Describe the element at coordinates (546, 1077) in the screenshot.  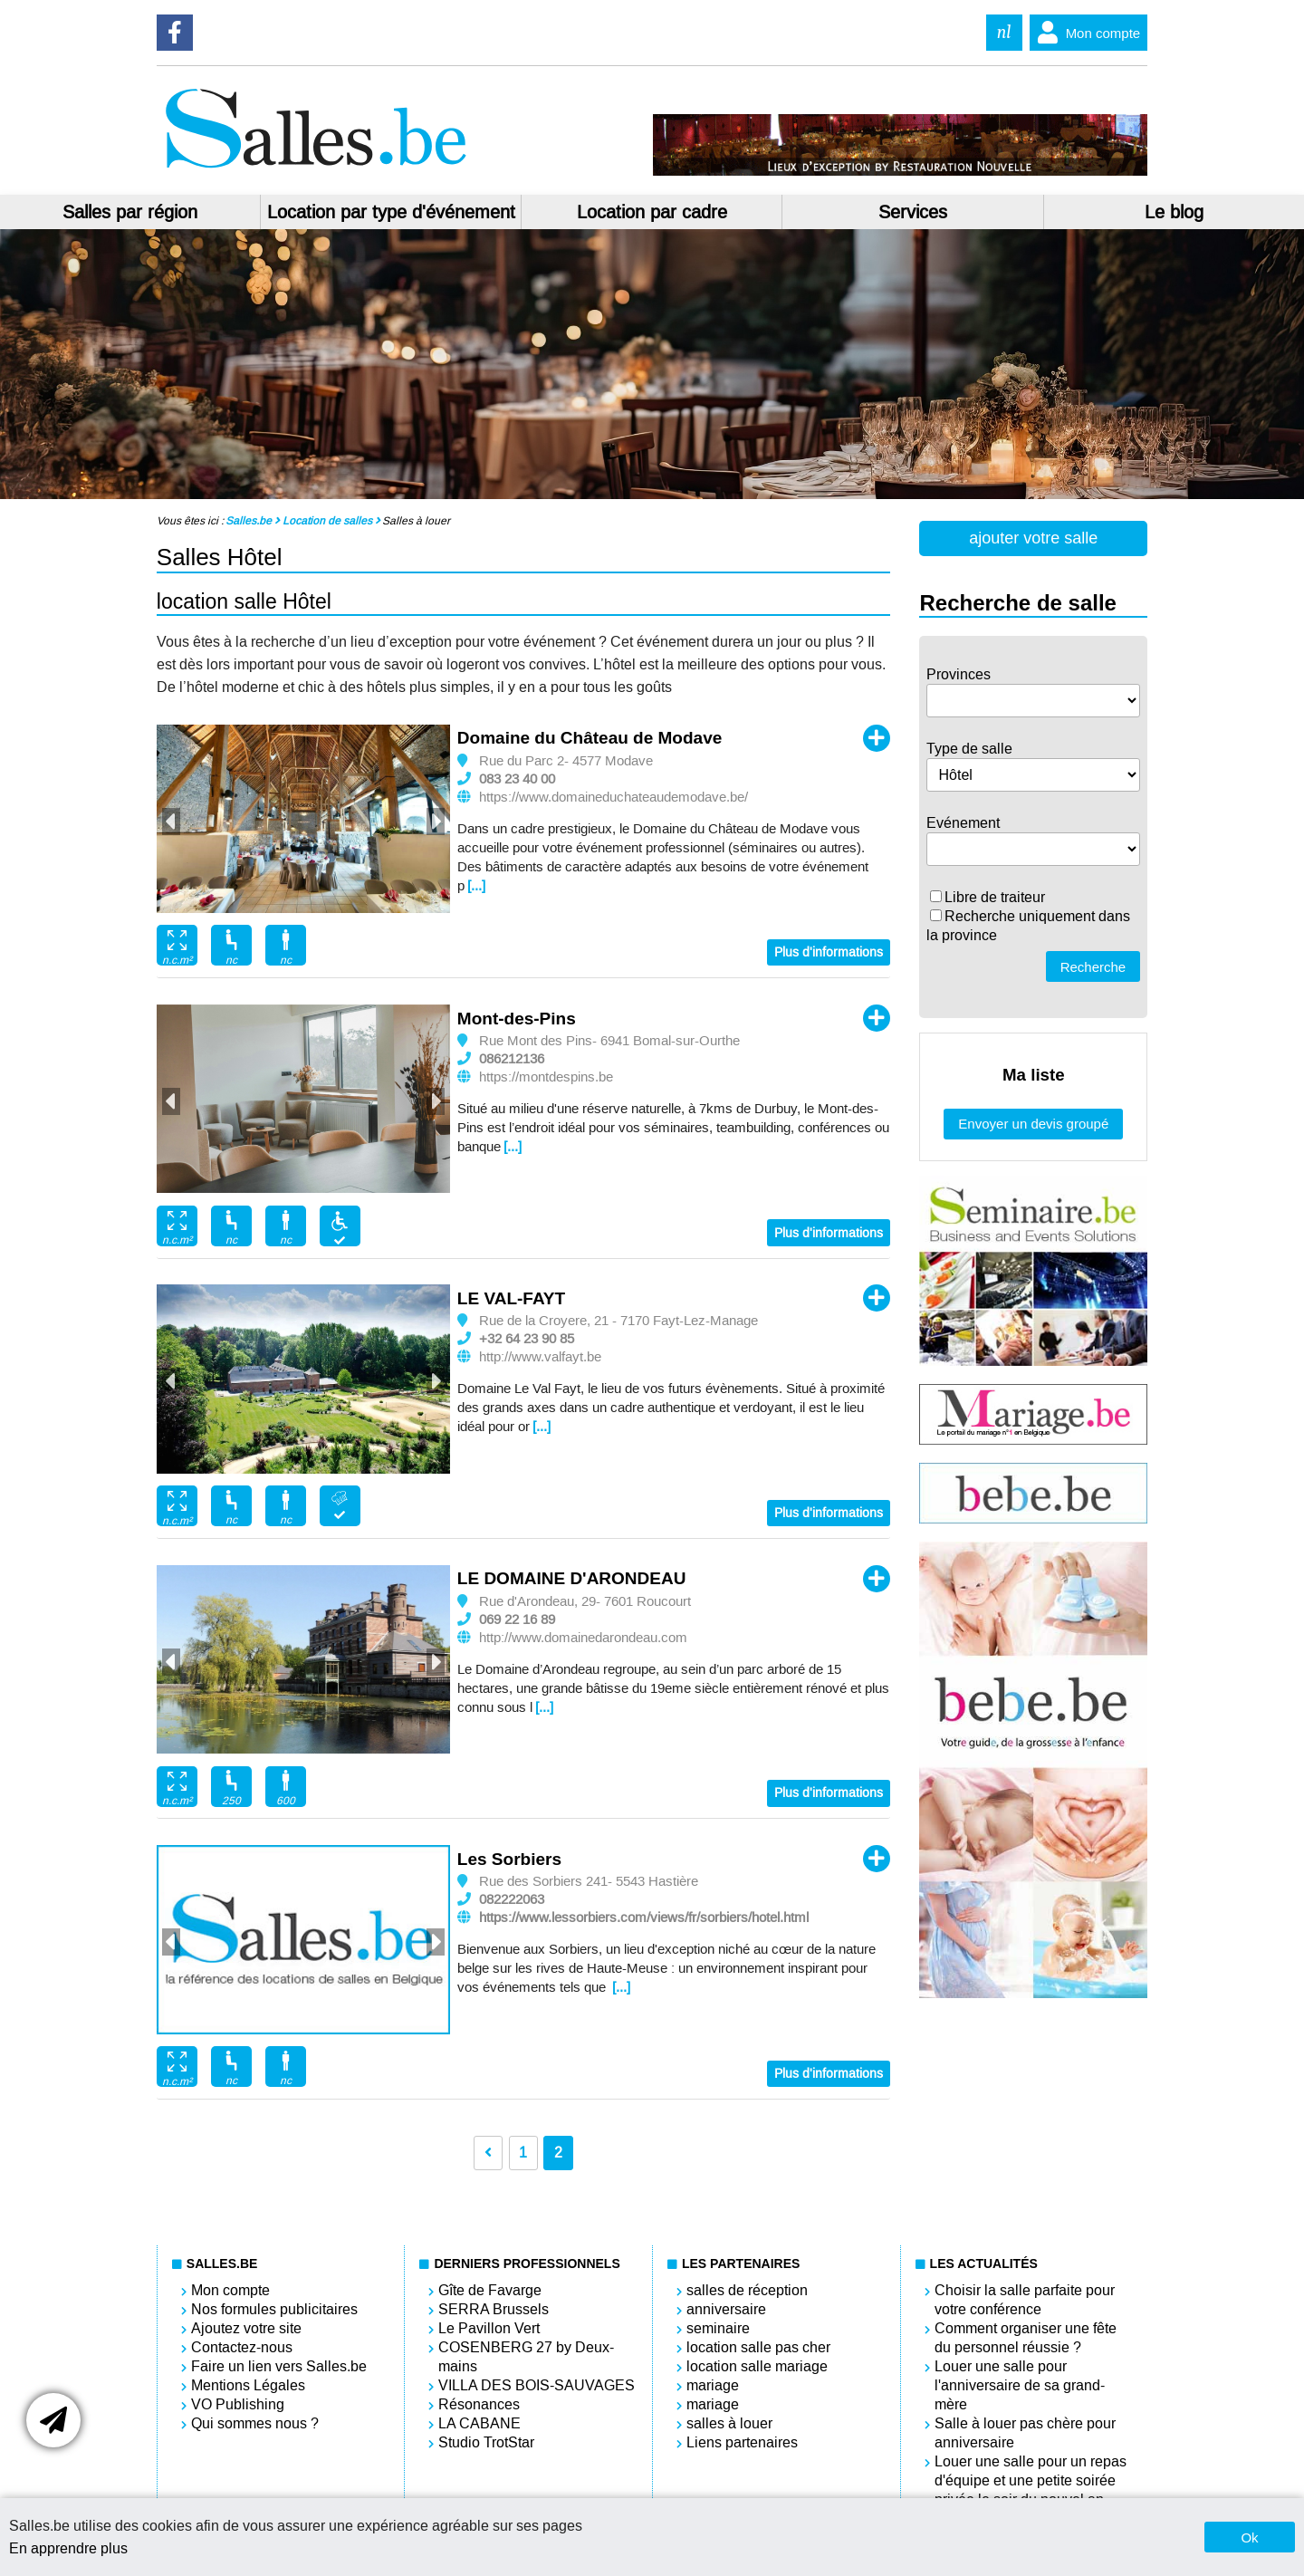
I see `https://montdespins.be` at that location.